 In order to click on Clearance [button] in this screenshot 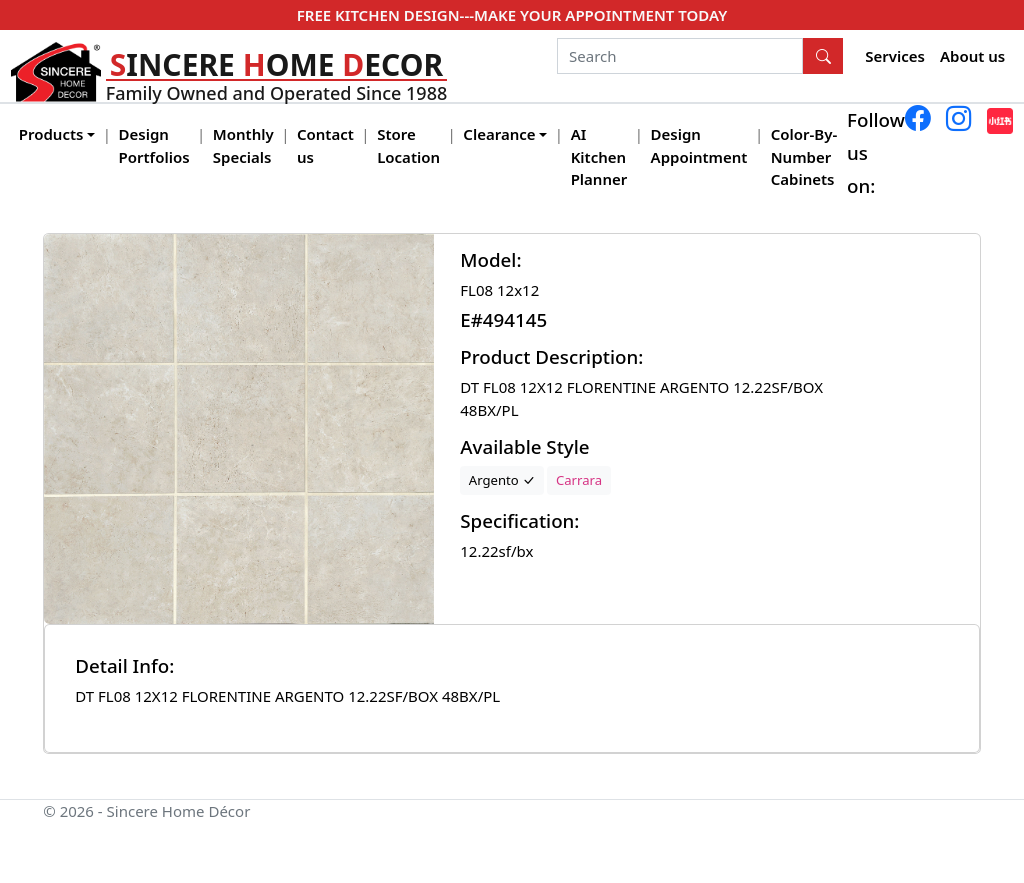, I will do `click(499, 134)`.